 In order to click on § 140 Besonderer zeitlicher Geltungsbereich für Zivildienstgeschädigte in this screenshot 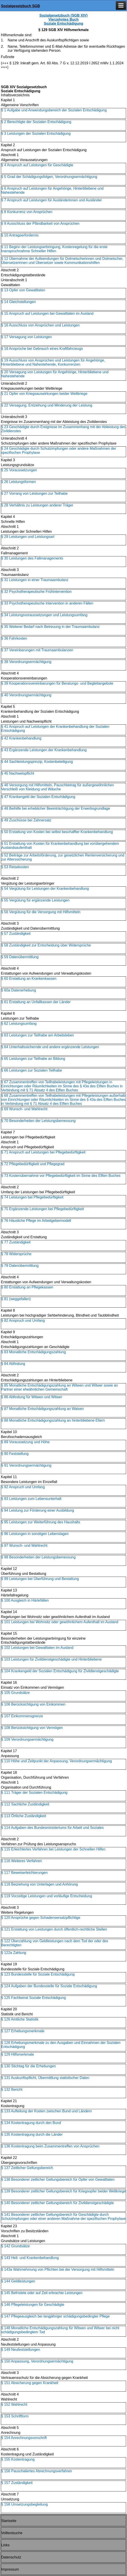, I will do `click(57, 2203)`.